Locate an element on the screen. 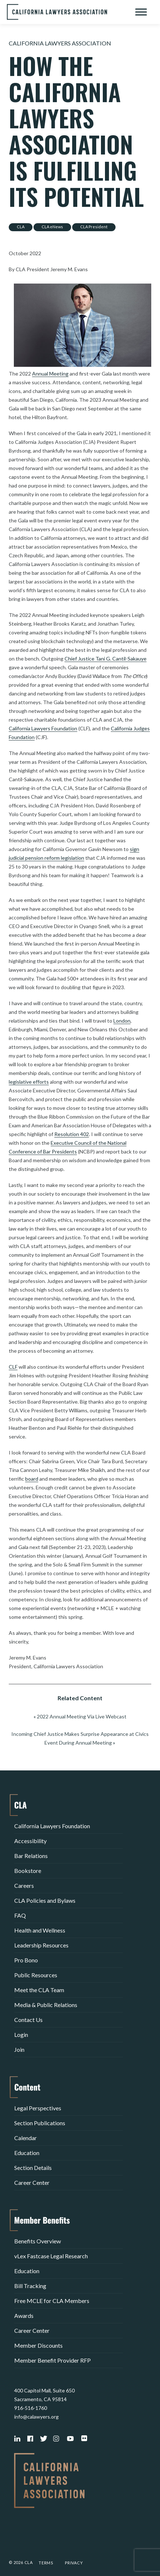 Image resolution: width=160 pixels, height=2576 pixels. Careers is located at coordinates (24, 1885).